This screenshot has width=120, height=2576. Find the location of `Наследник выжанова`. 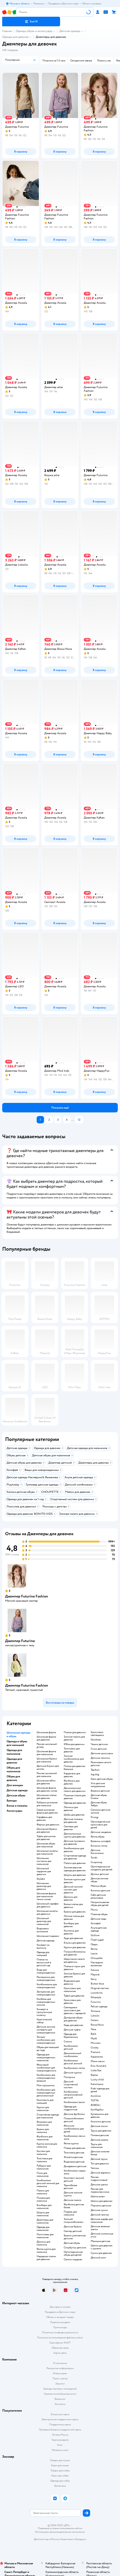

Наследник выжанова is located at coordinates (97, 1964).